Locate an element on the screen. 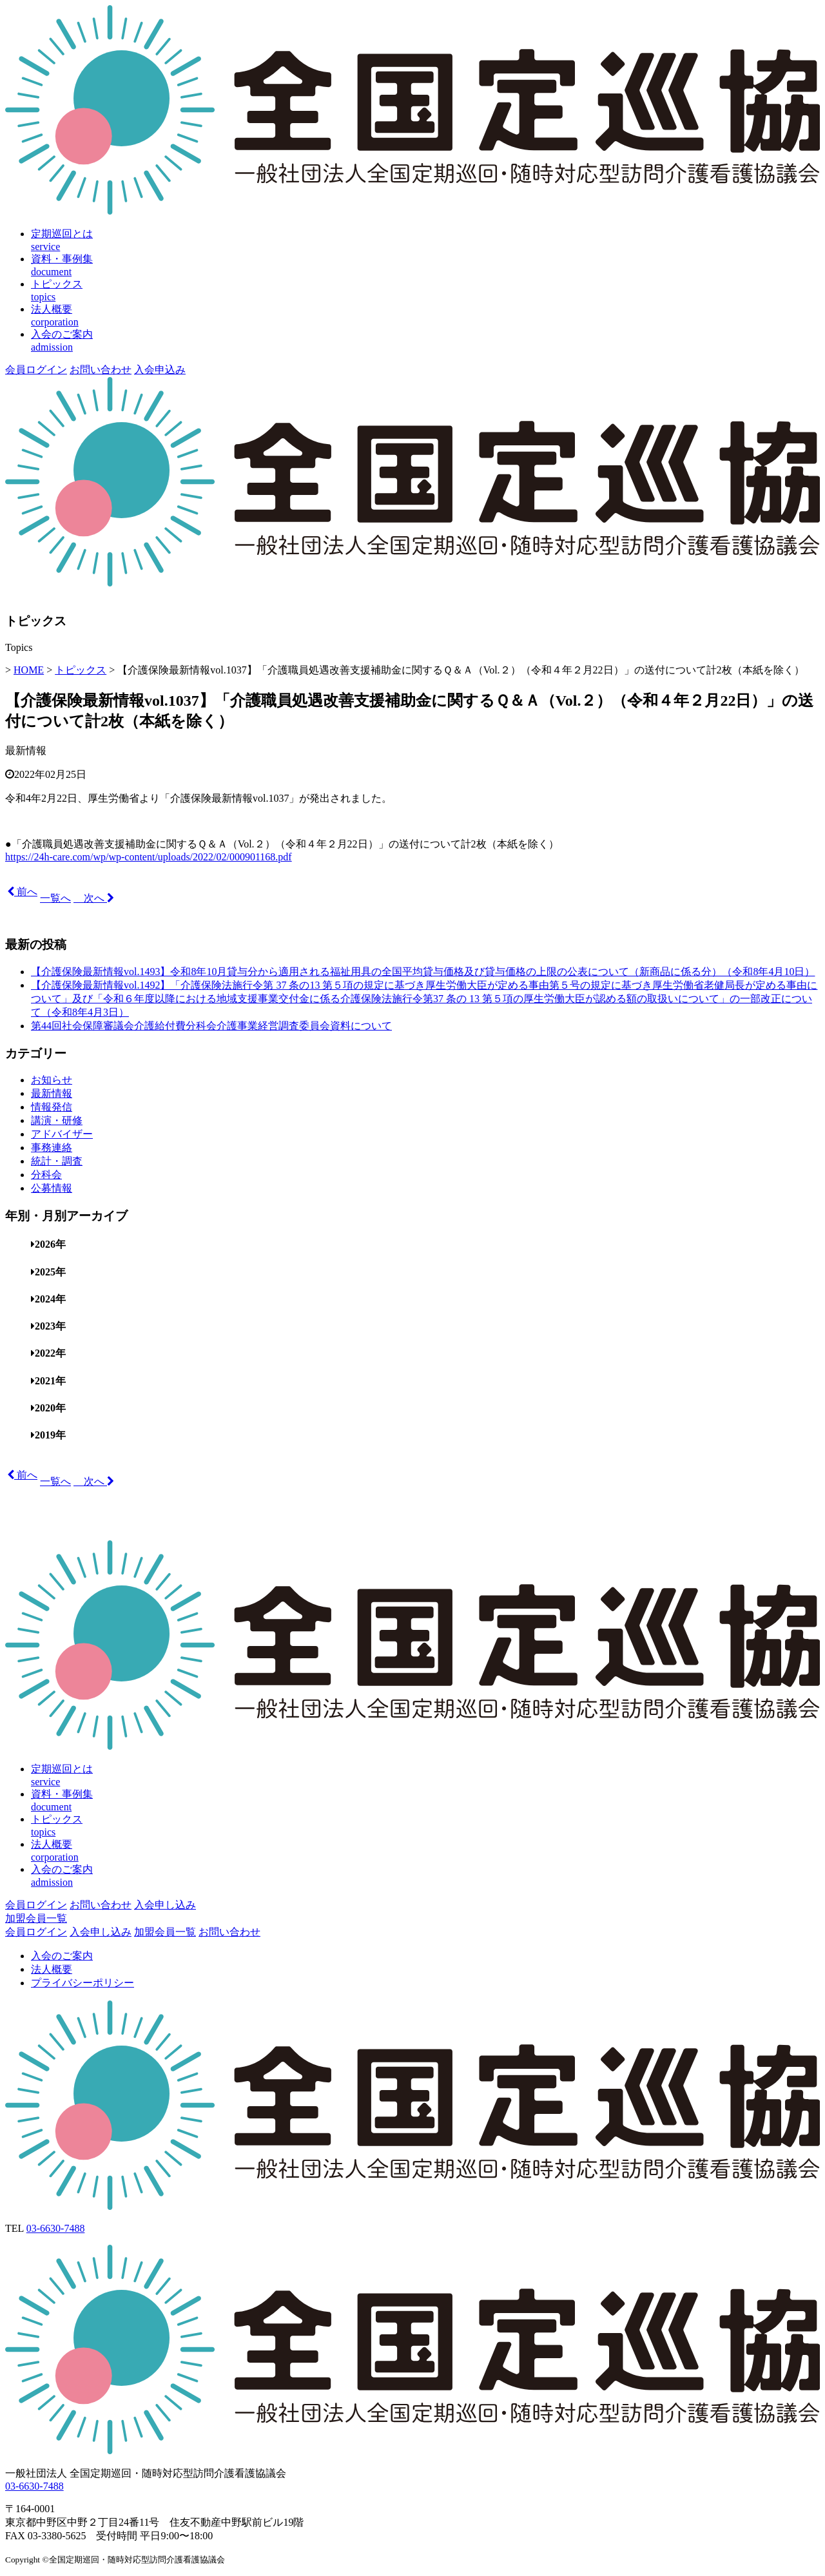 This screenshot has height=2576, width=825. 会員ログイン is located at coordinates (36, 369).